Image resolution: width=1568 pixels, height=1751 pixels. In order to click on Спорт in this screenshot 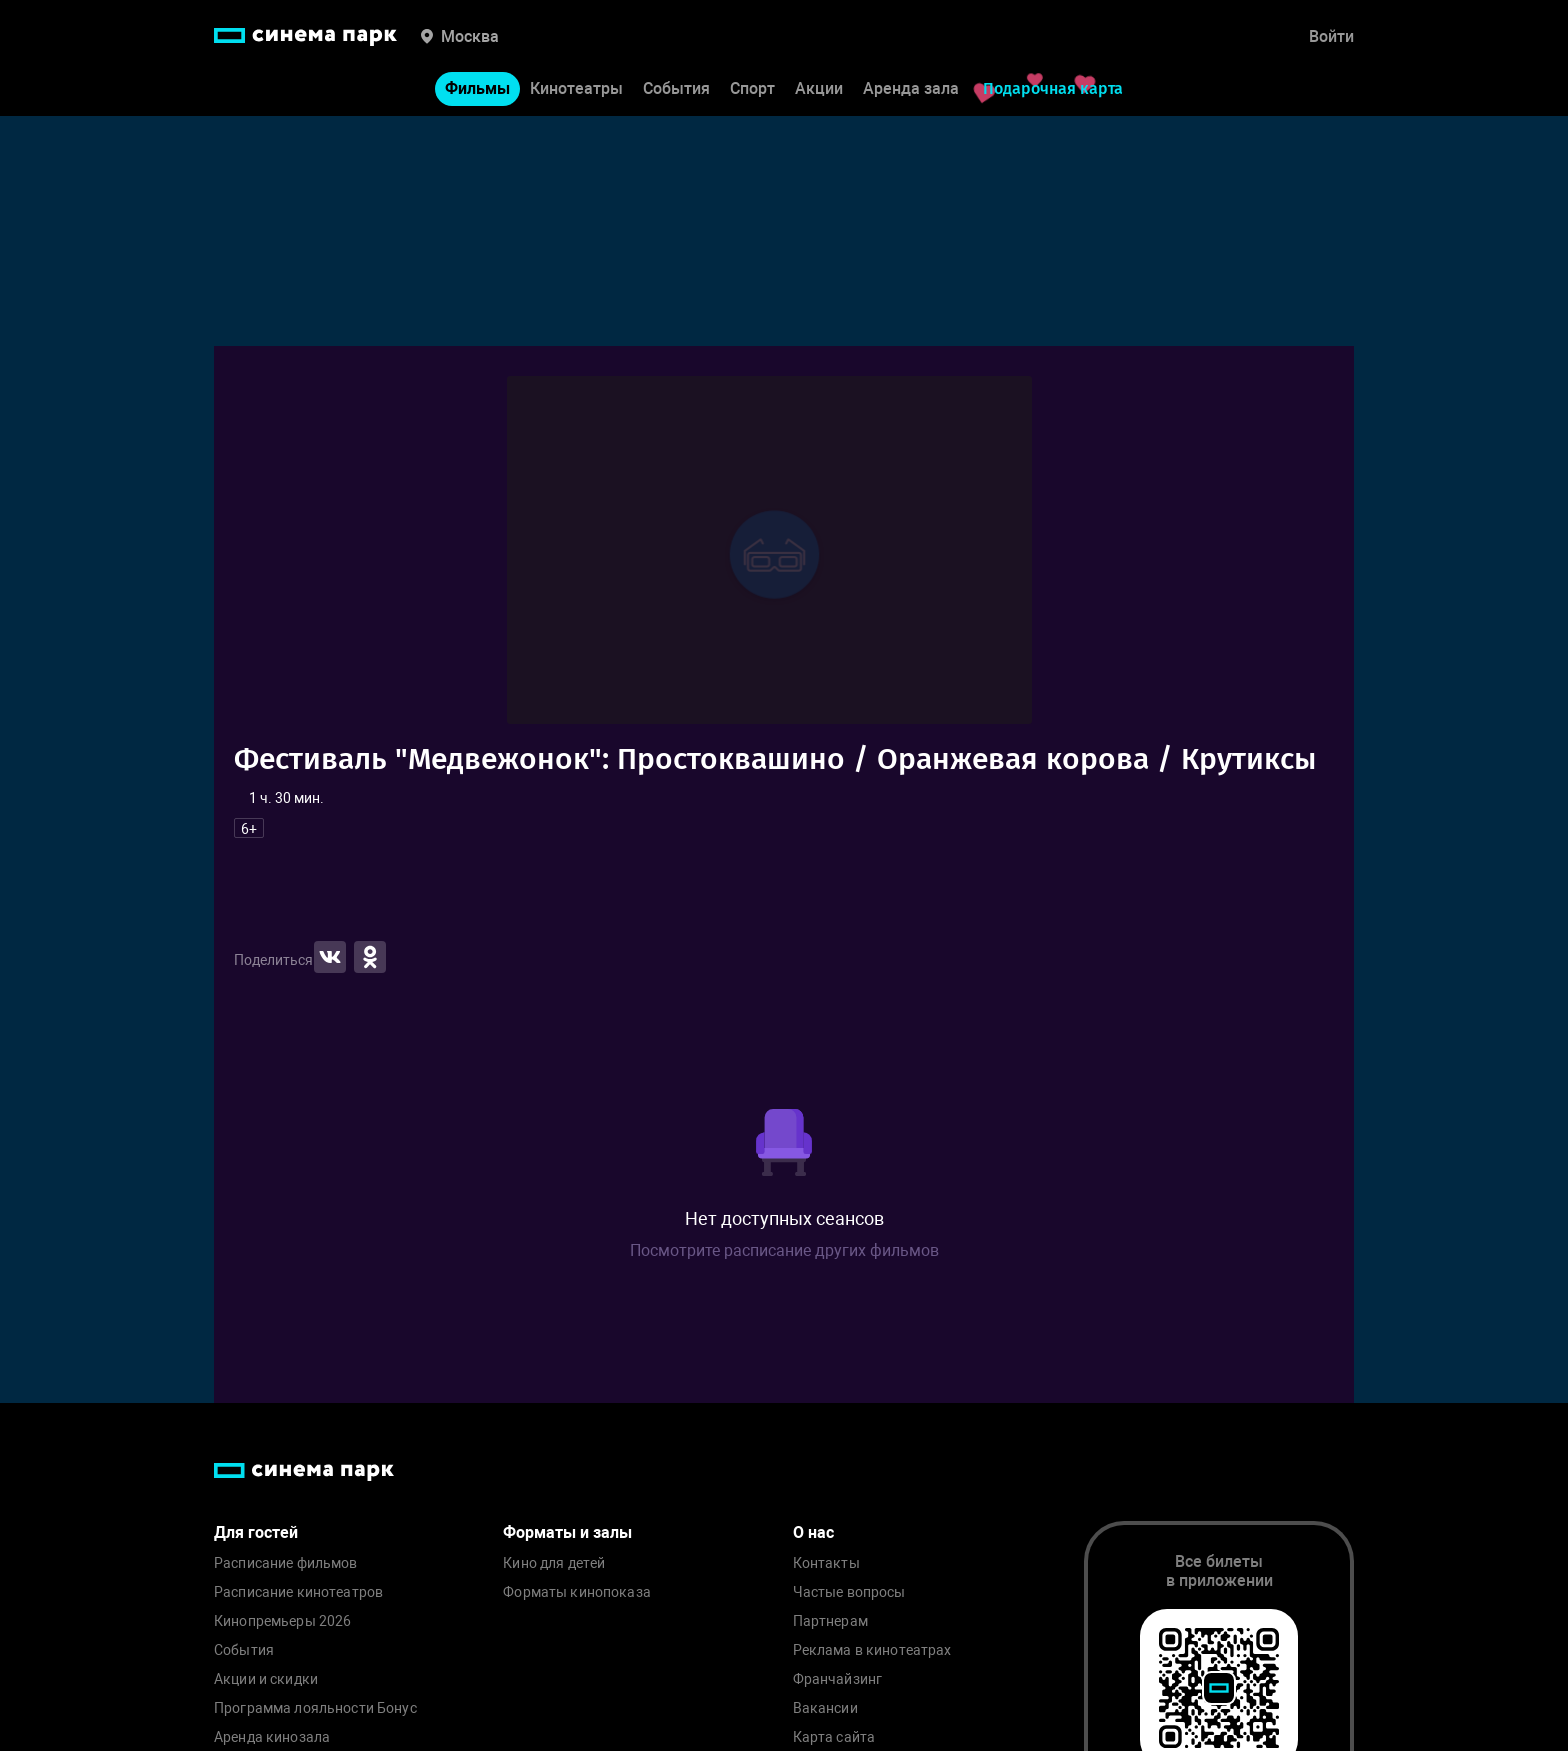, I will do `click(752, 88)`.